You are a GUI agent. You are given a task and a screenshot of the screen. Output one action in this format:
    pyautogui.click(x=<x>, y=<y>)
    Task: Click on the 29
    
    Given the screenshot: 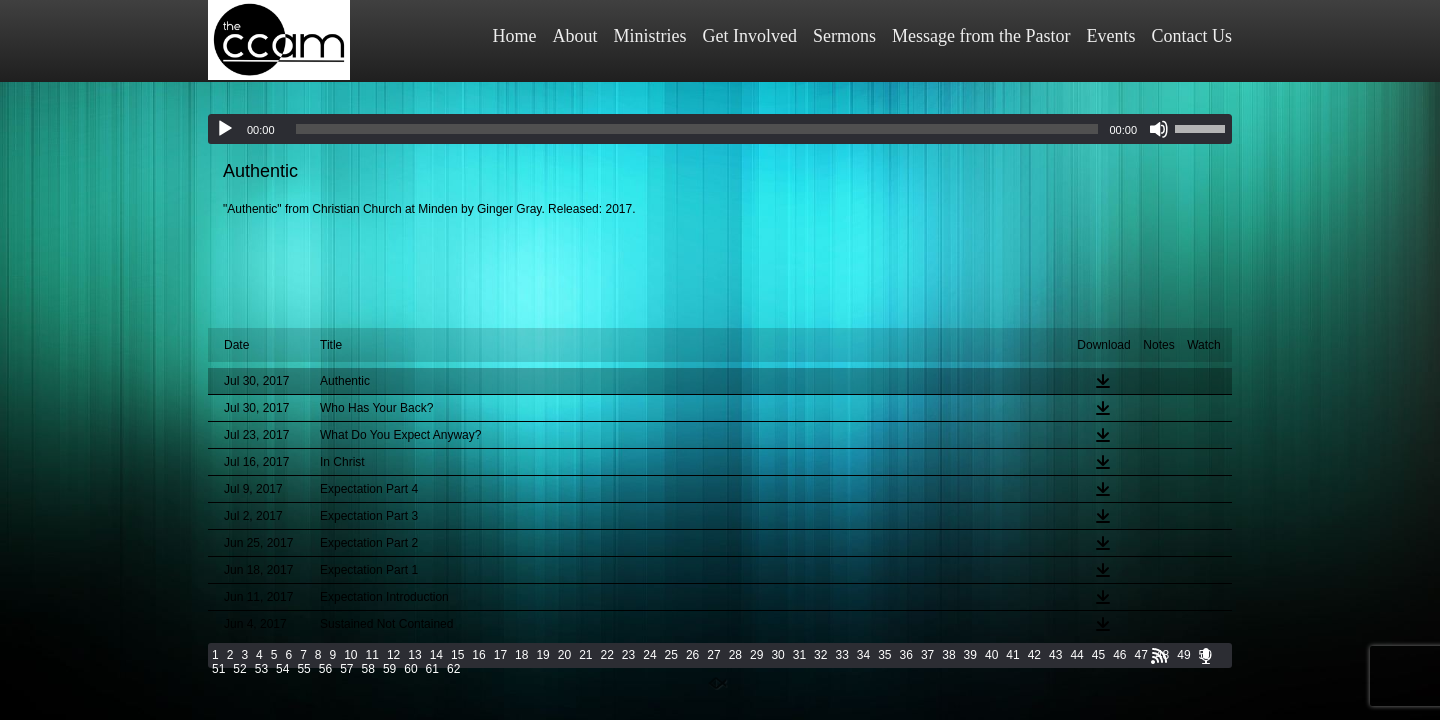 What is the action you would take?
    pyautogui.click(x=756, y=655)
    